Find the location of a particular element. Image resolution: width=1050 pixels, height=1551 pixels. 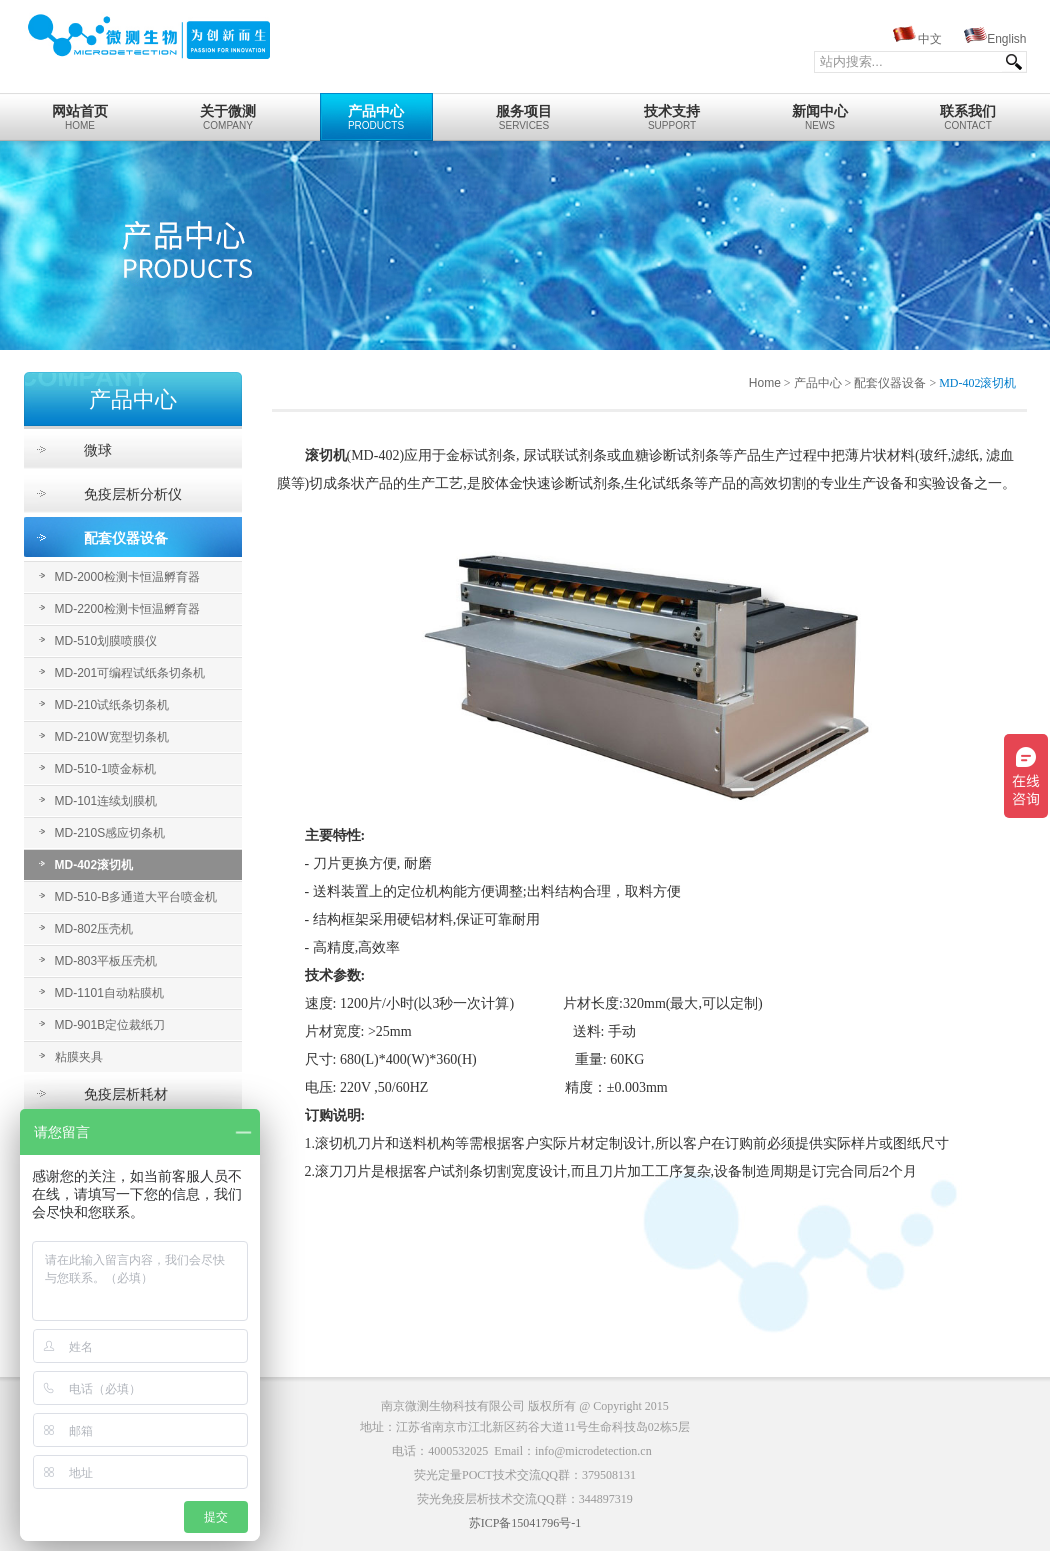

MD-201可编程试纸条切条机 is located at coordinates (130, 673).